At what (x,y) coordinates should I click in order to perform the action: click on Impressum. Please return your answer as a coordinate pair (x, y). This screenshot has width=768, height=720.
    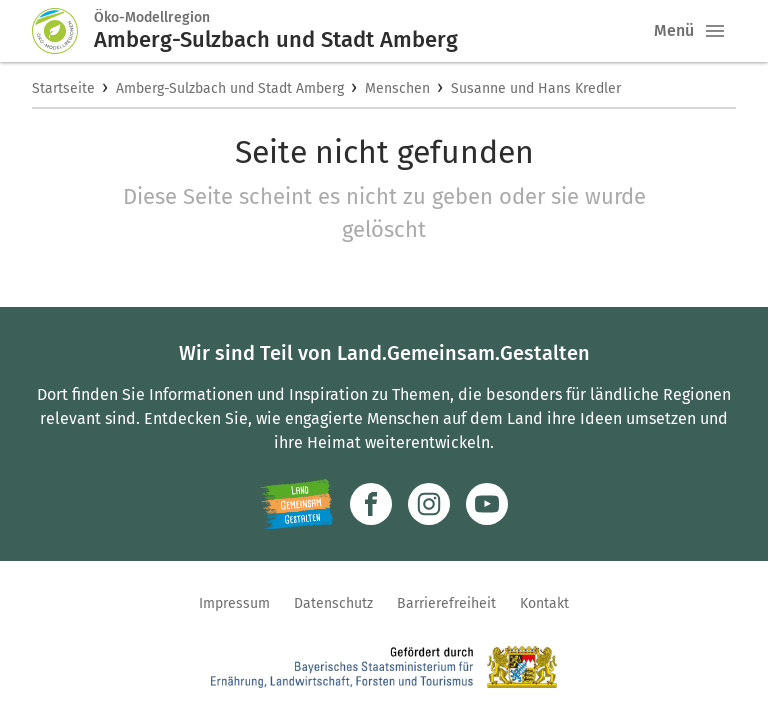
    Looking at the image, I should click on (234, 603).